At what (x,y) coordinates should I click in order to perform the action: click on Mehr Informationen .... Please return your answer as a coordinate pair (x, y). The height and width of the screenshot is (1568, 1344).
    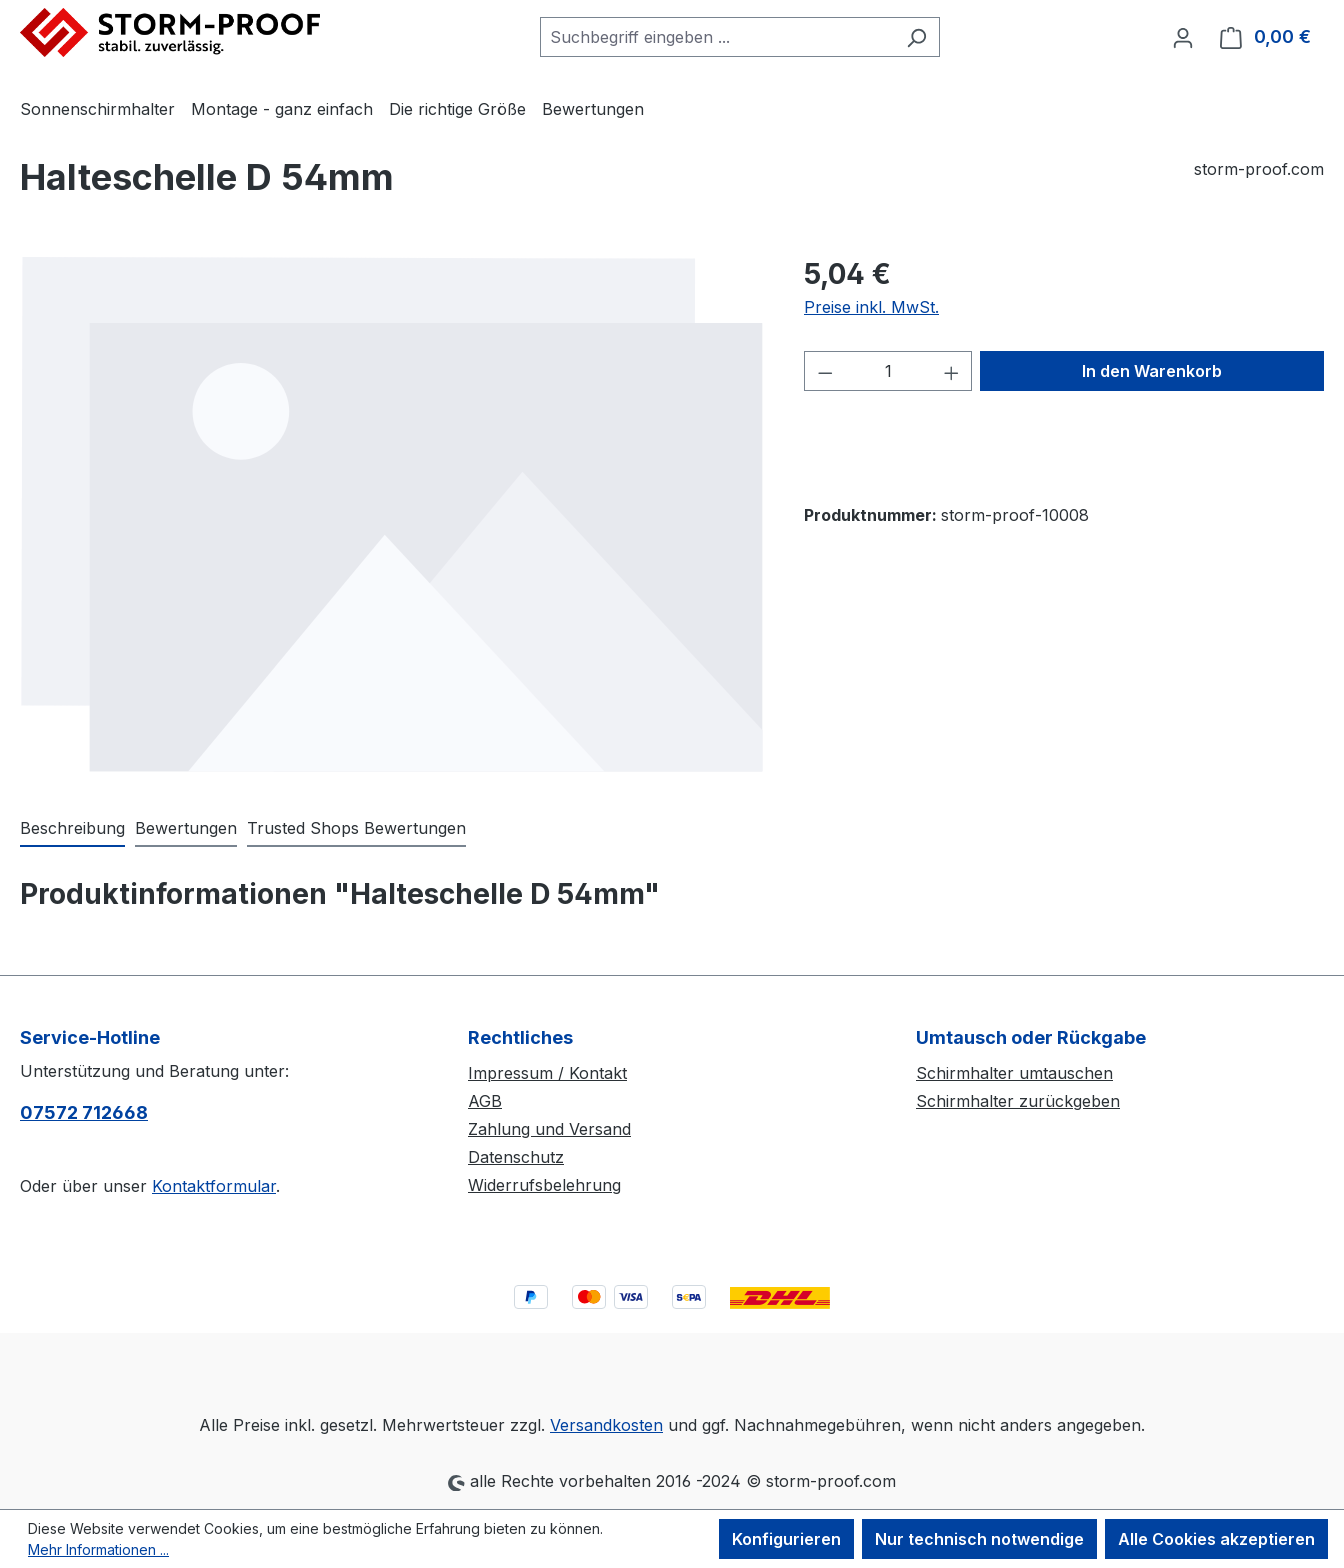
    Looking at the image, I should click on (98, 1549).